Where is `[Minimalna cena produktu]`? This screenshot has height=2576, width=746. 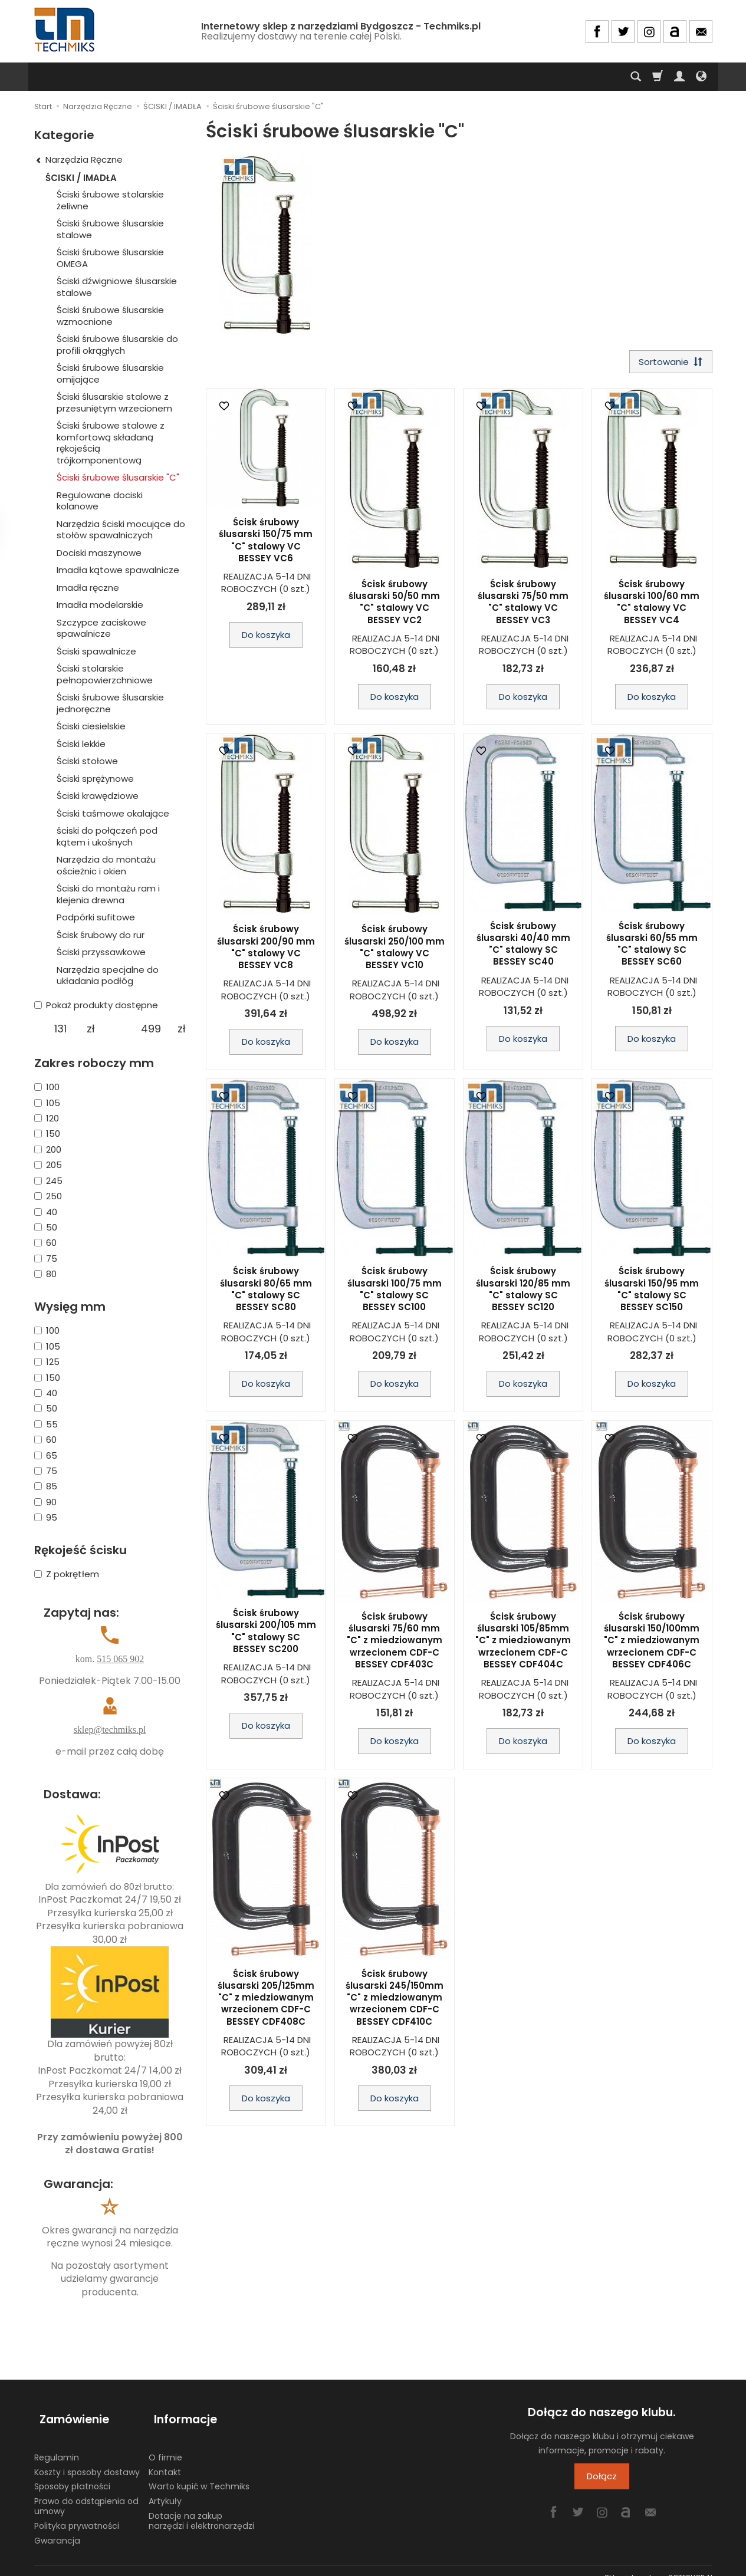 [Minimalna cena produktu] is located at coordinates (60, 1029).